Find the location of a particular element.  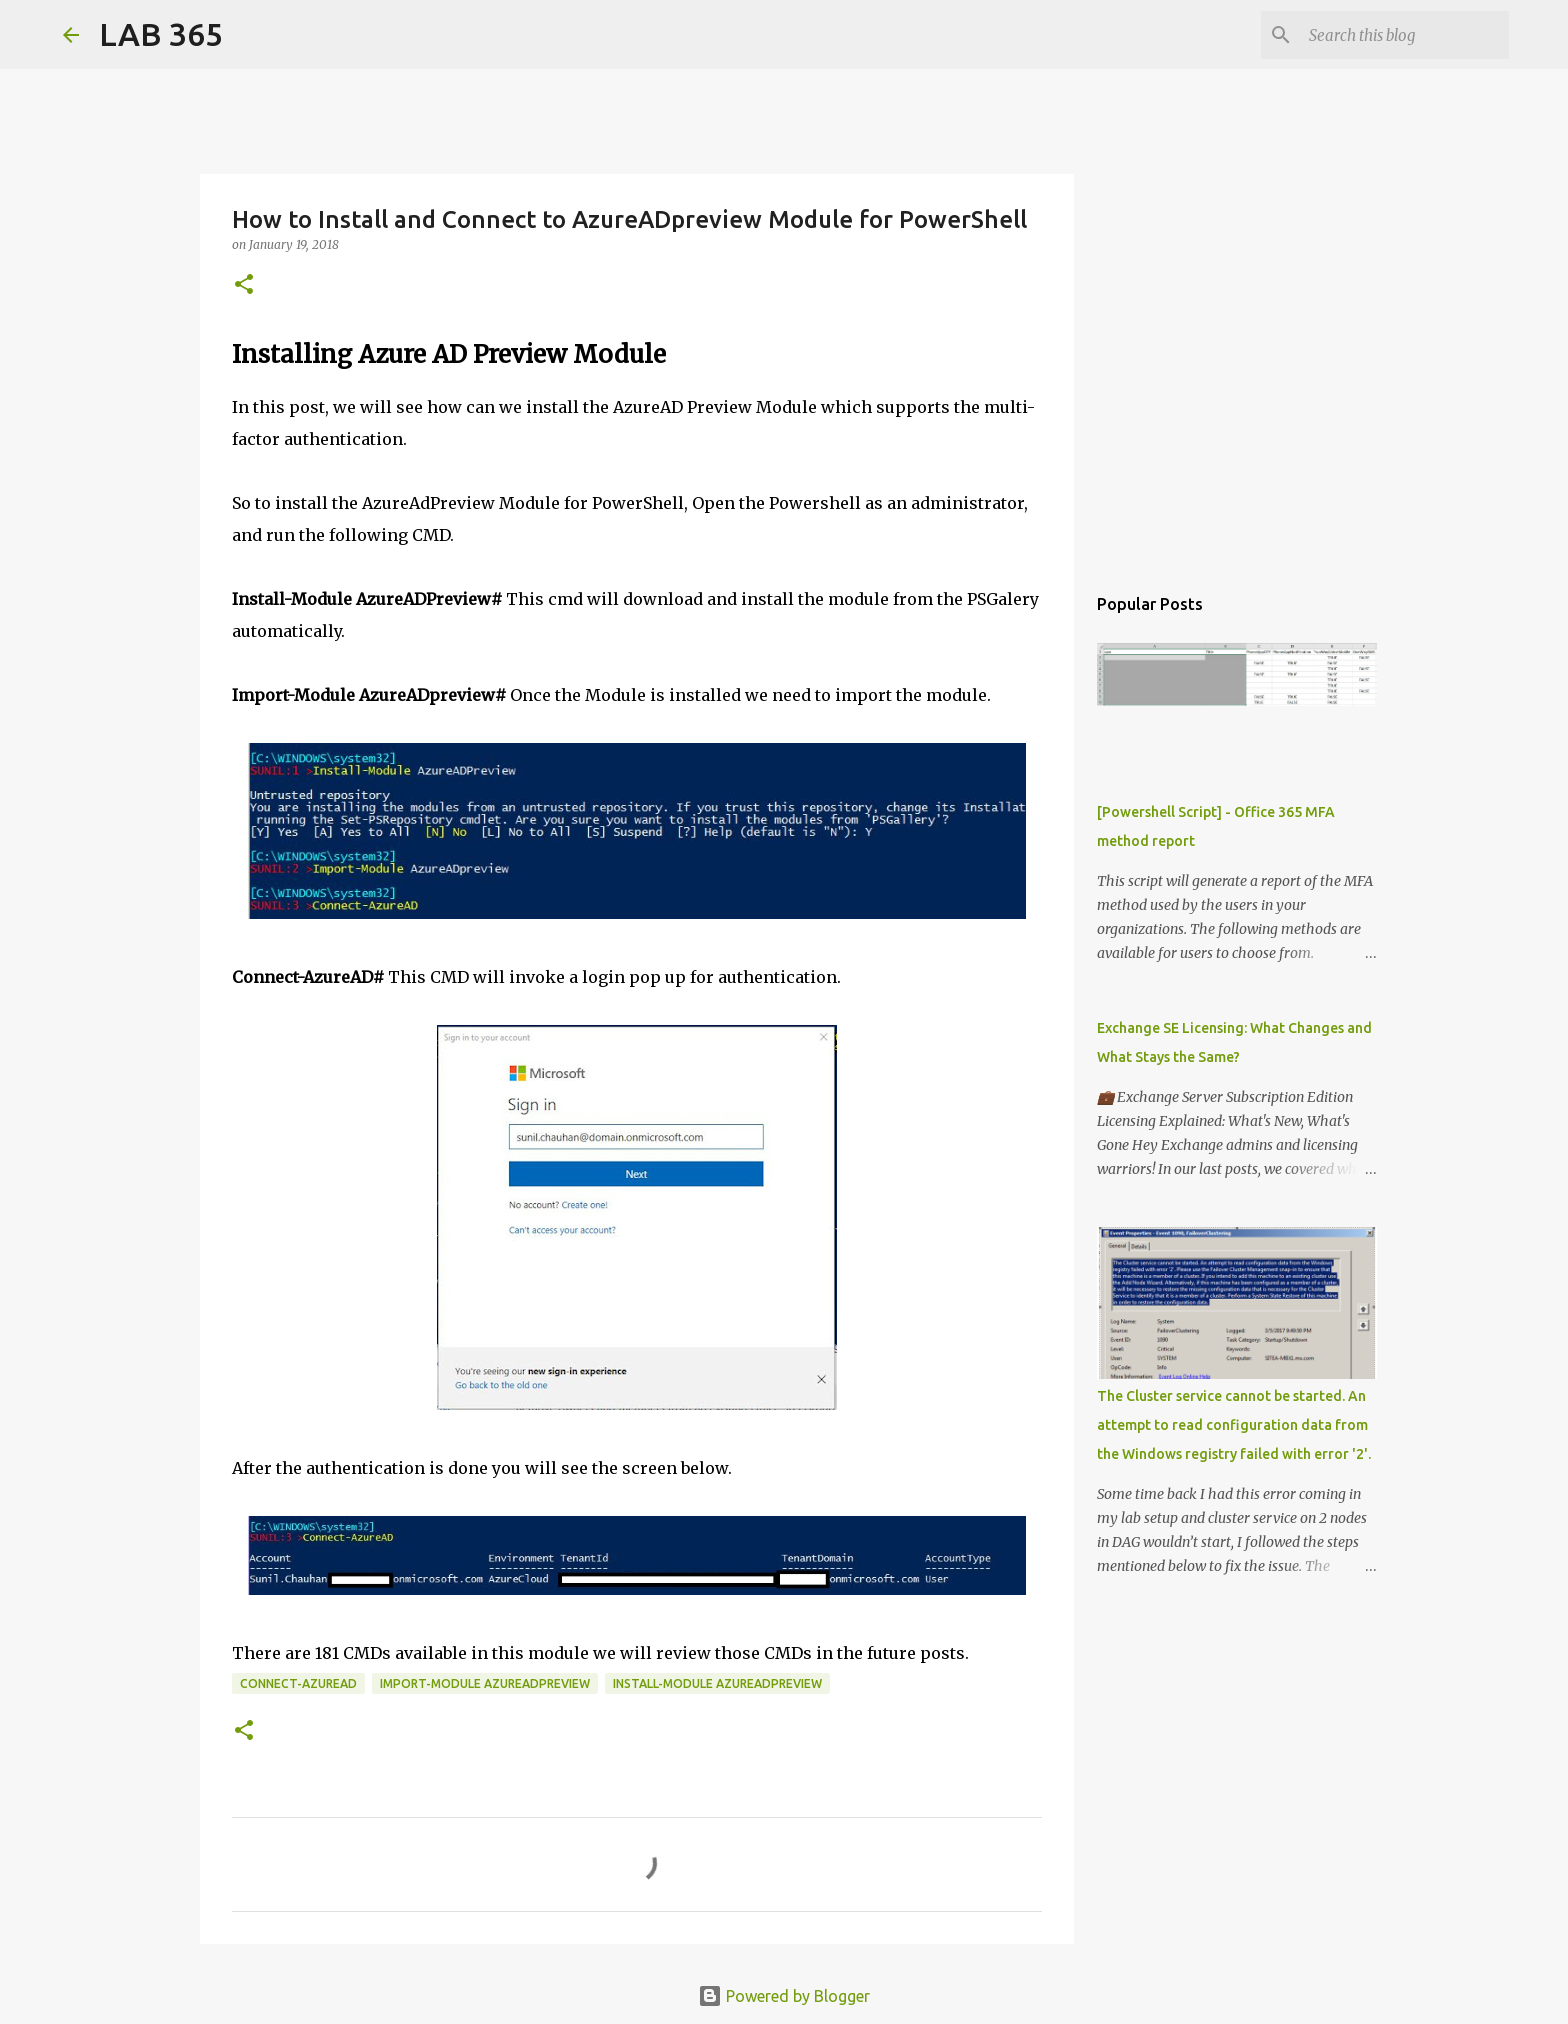

Connect-AzureAD is located at coordinates (298, 1683).